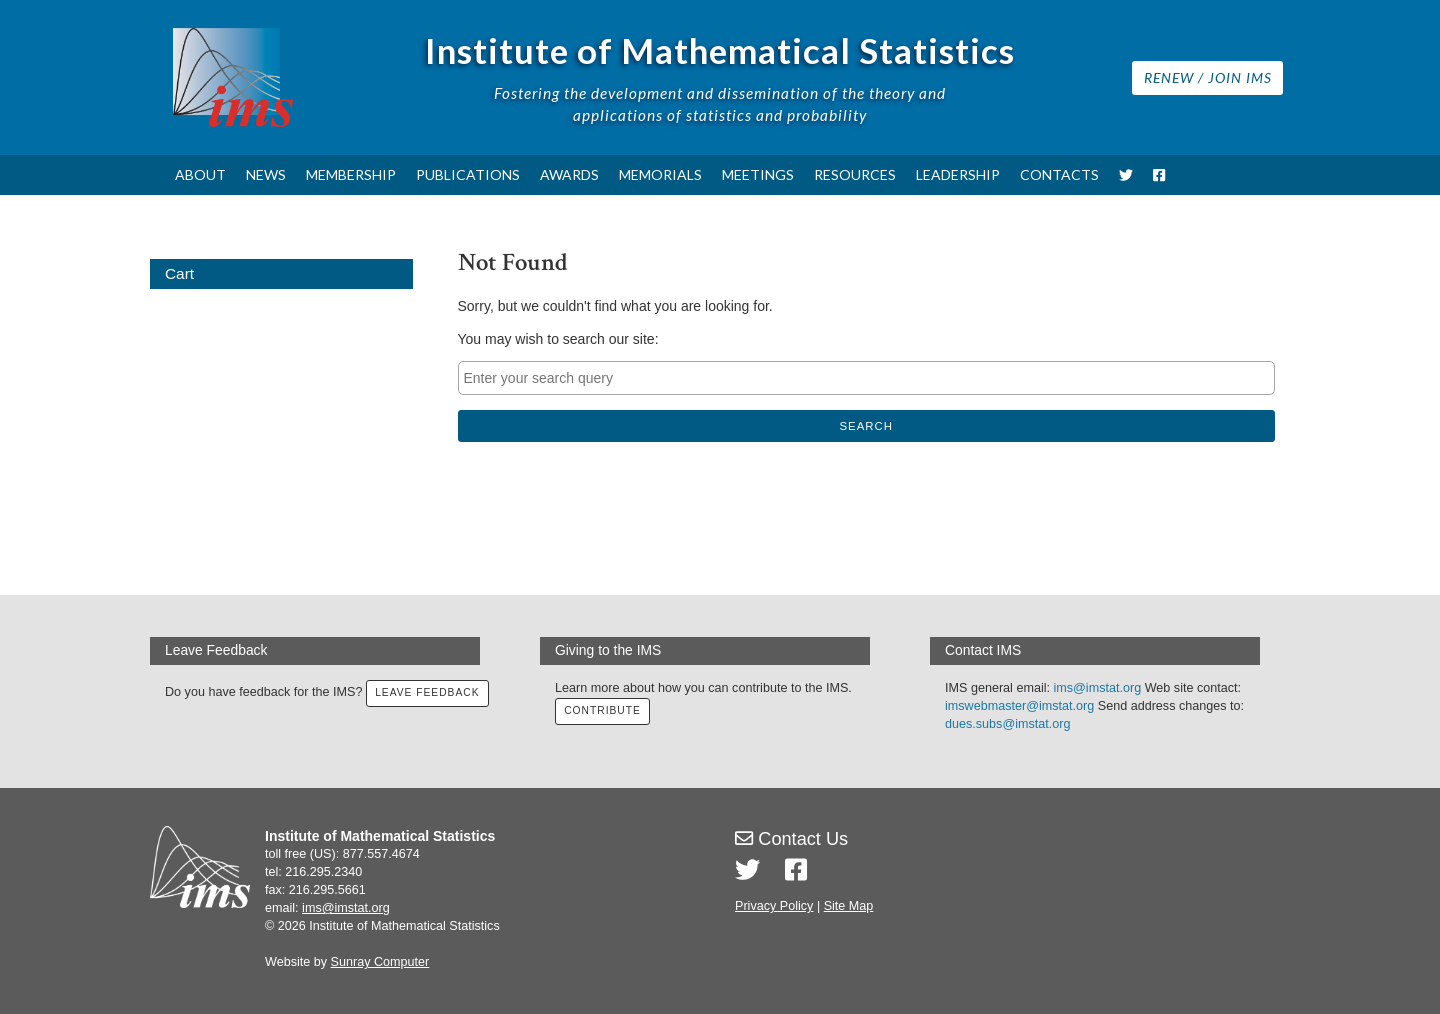 The width and height of the screenshot is (1440, 1014). What do you see at coordinates (660, 174) in the screenshot?
I see `Memorials` at bounding box center [660, 174].